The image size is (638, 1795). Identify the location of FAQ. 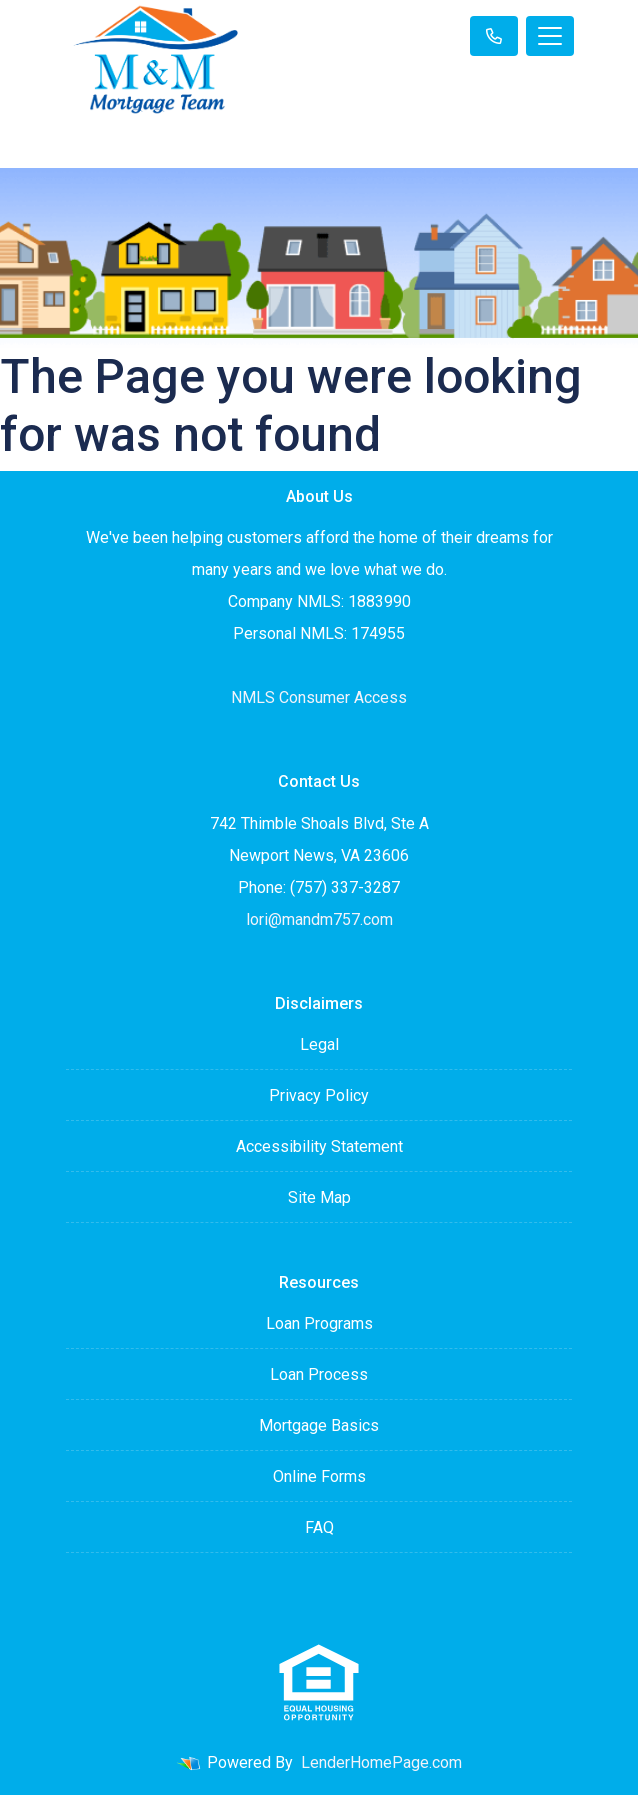
(319, 1527).